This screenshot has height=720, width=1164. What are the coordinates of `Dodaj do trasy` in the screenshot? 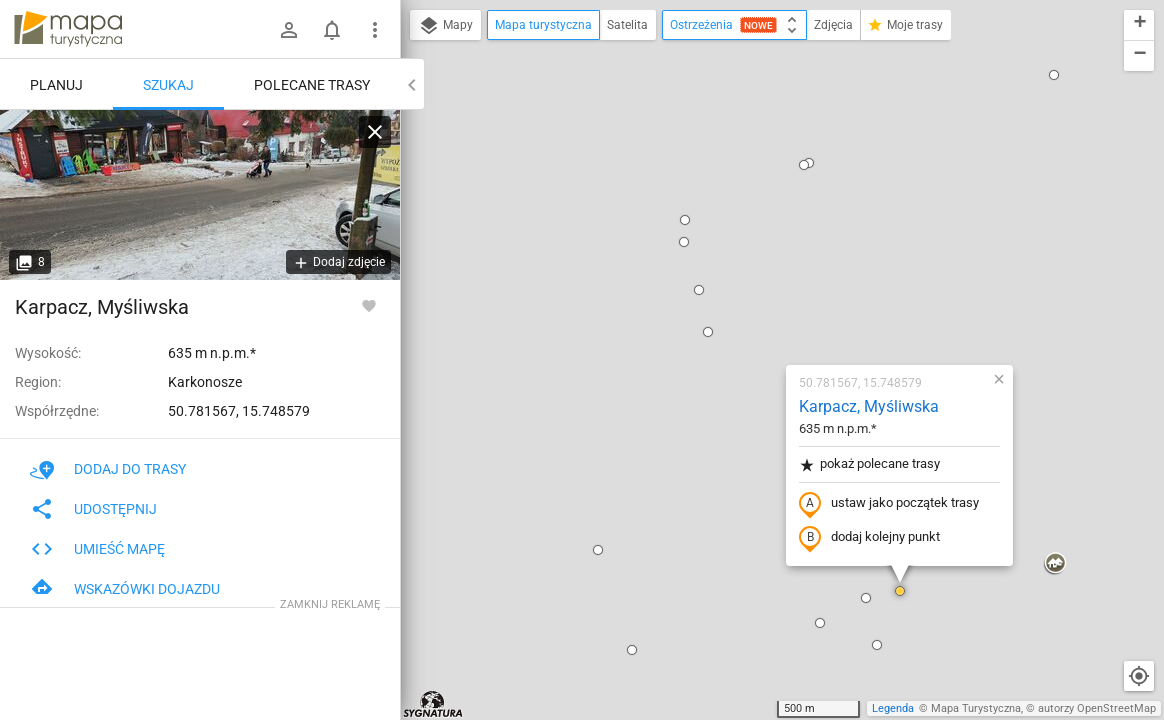 It's located at (108, 469).